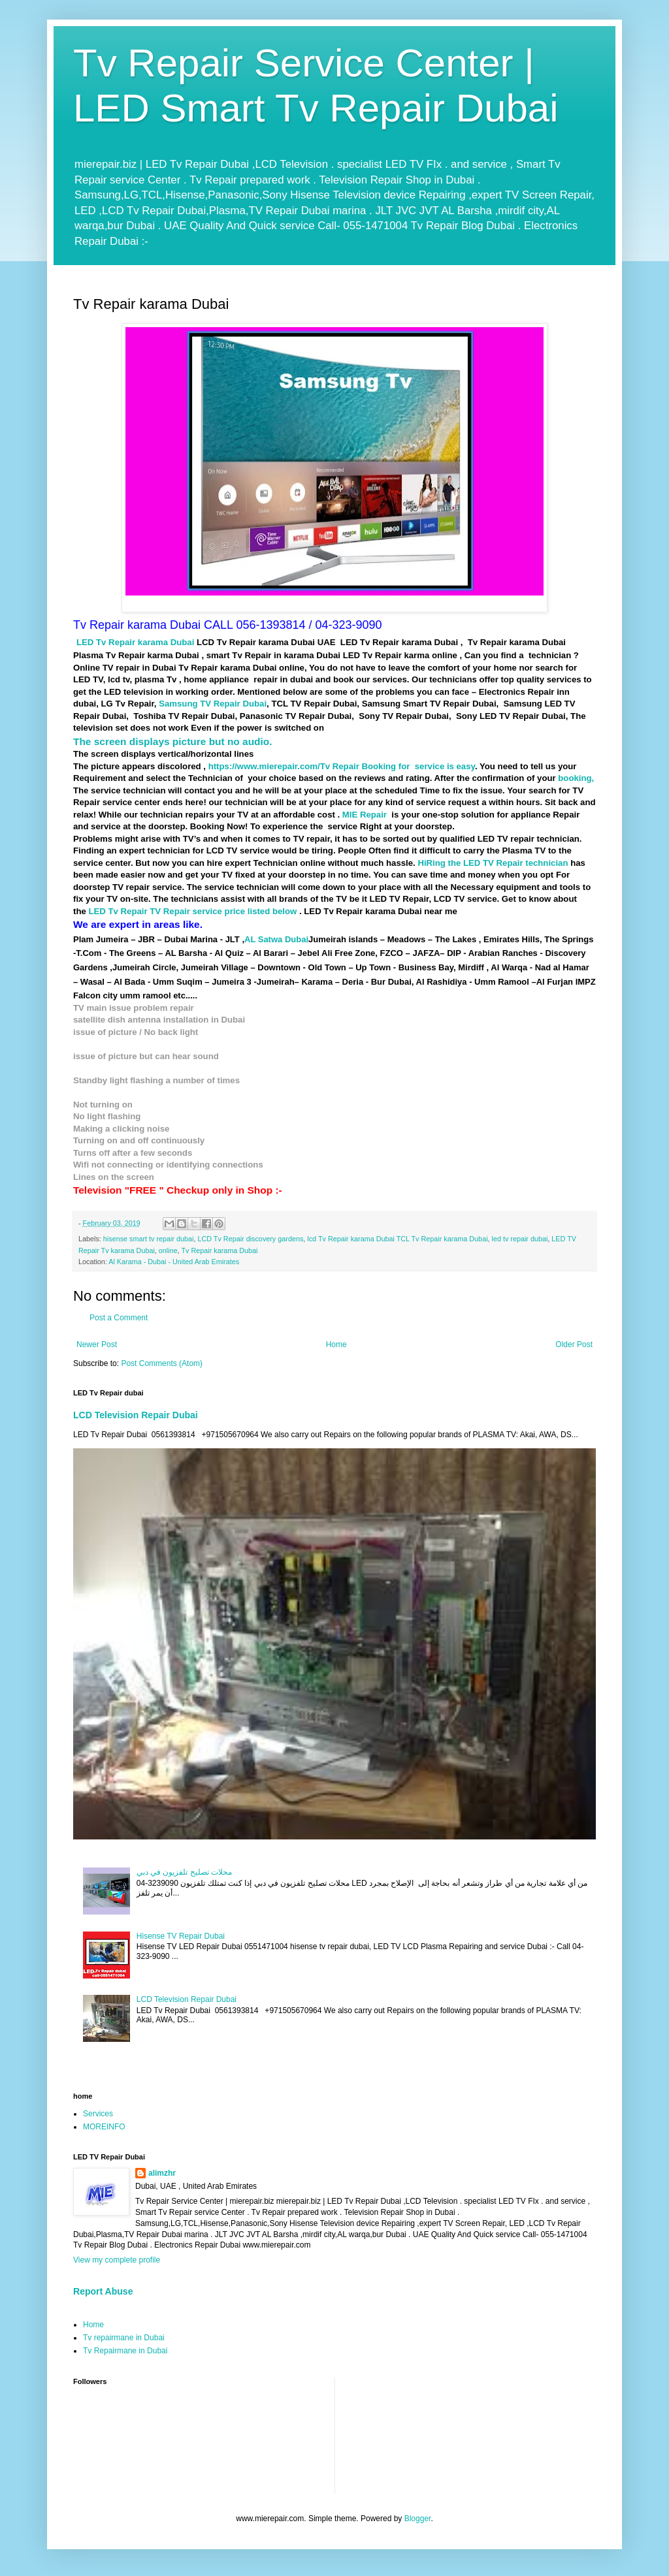 Image resolution: width=669 pixels, height=2576 pixels. What do you see at coordinates (576, 778) in the screenshot?
I see `booking,` at bounding box center [576, 778].